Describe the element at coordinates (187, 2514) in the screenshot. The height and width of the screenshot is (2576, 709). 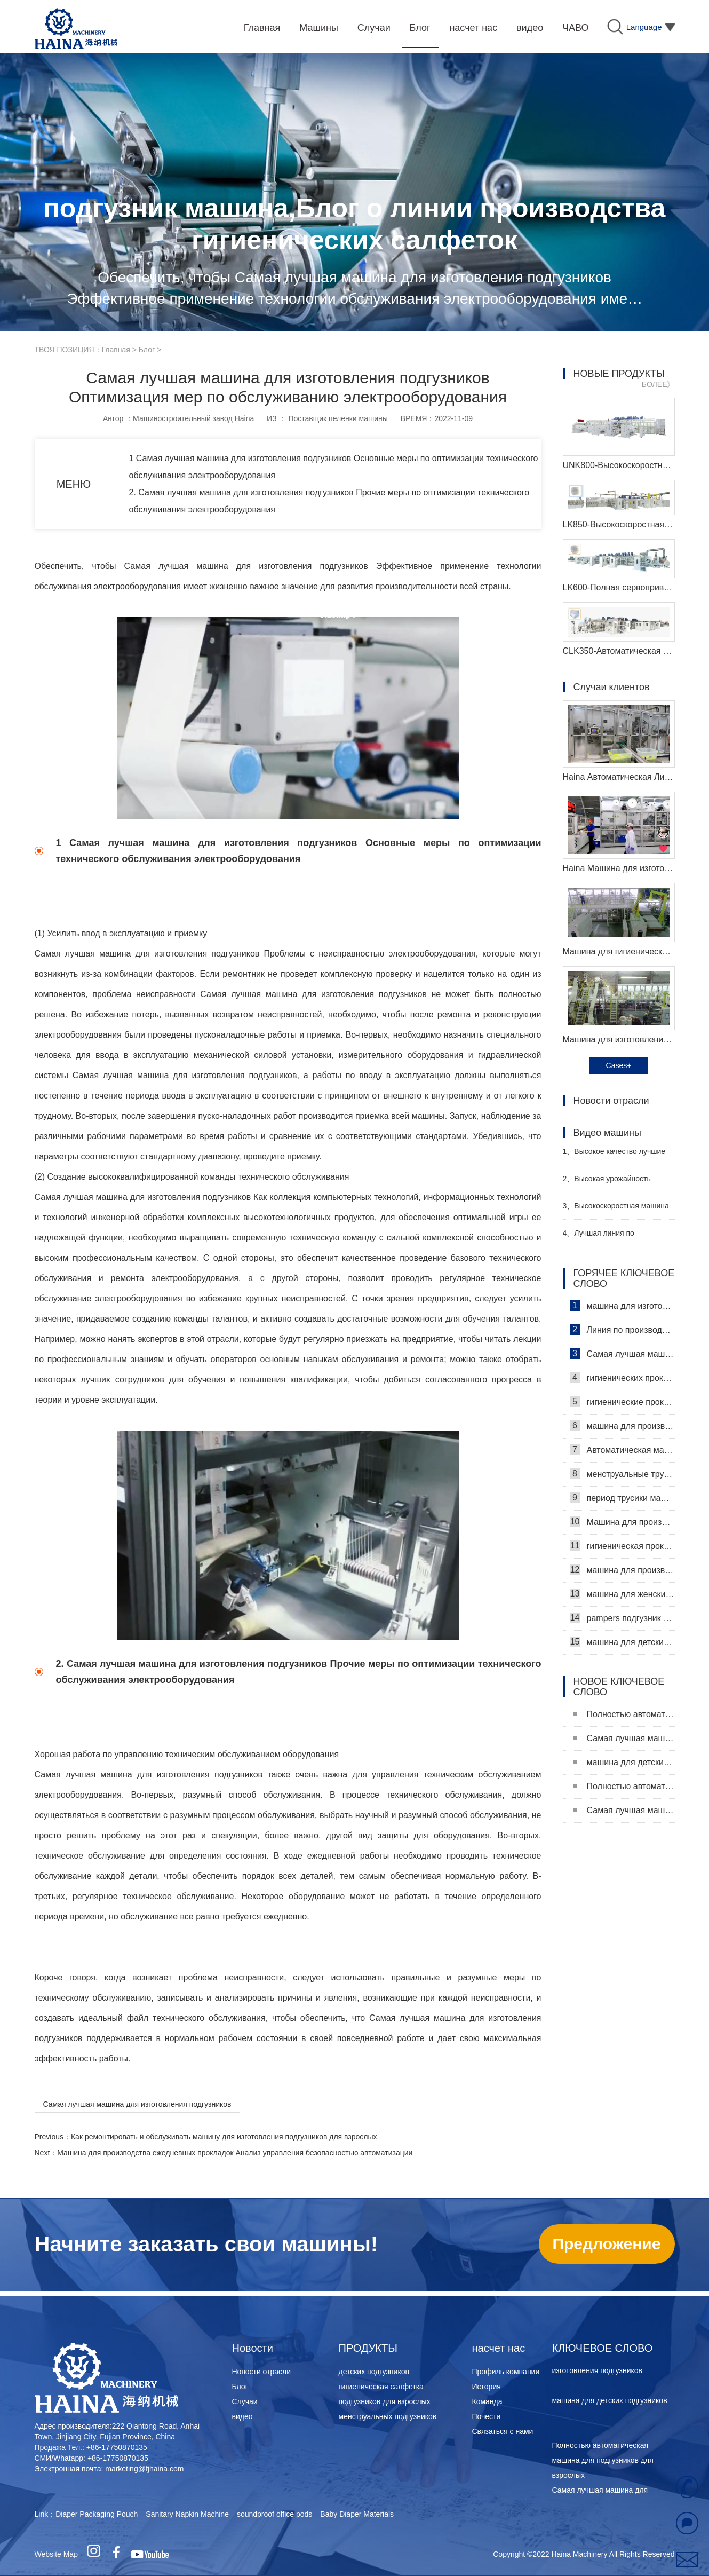
I see `Sanitary Napkin Machine` at that location.